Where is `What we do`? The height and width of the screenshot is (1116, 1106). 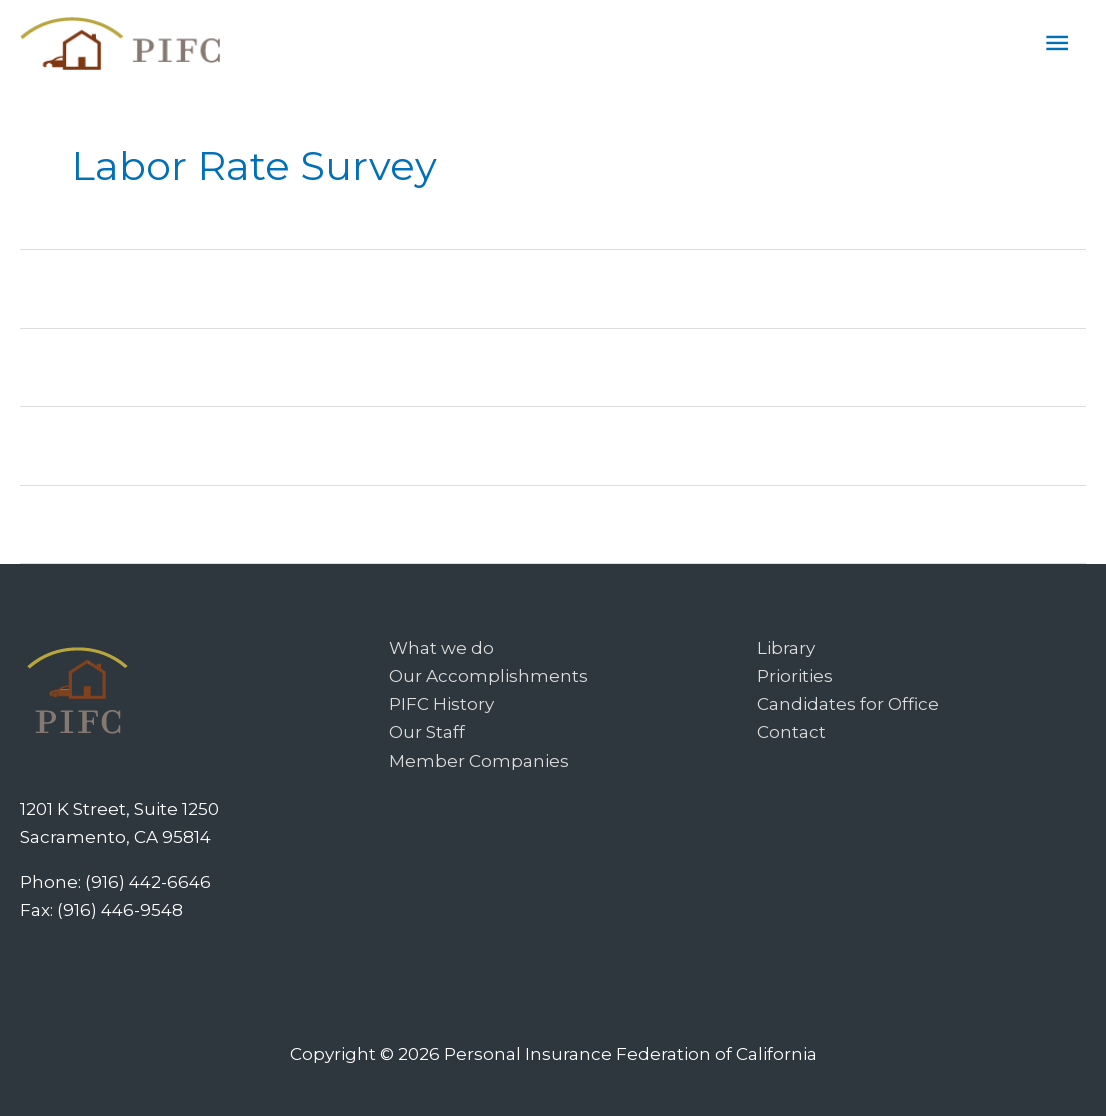
What we do is located at coordinates (441, 648).